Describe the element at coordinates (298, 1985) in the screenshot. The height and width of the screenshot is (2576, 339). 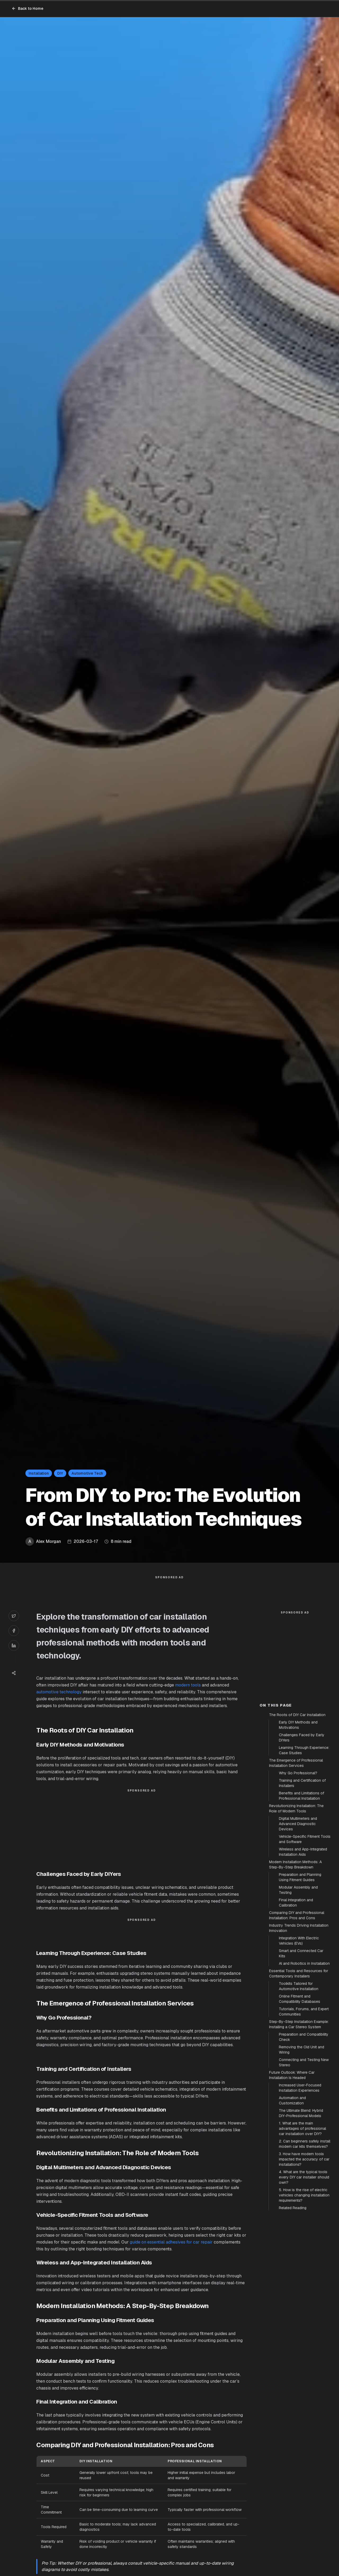
I see `Modular Assembly and Testing` at that location.